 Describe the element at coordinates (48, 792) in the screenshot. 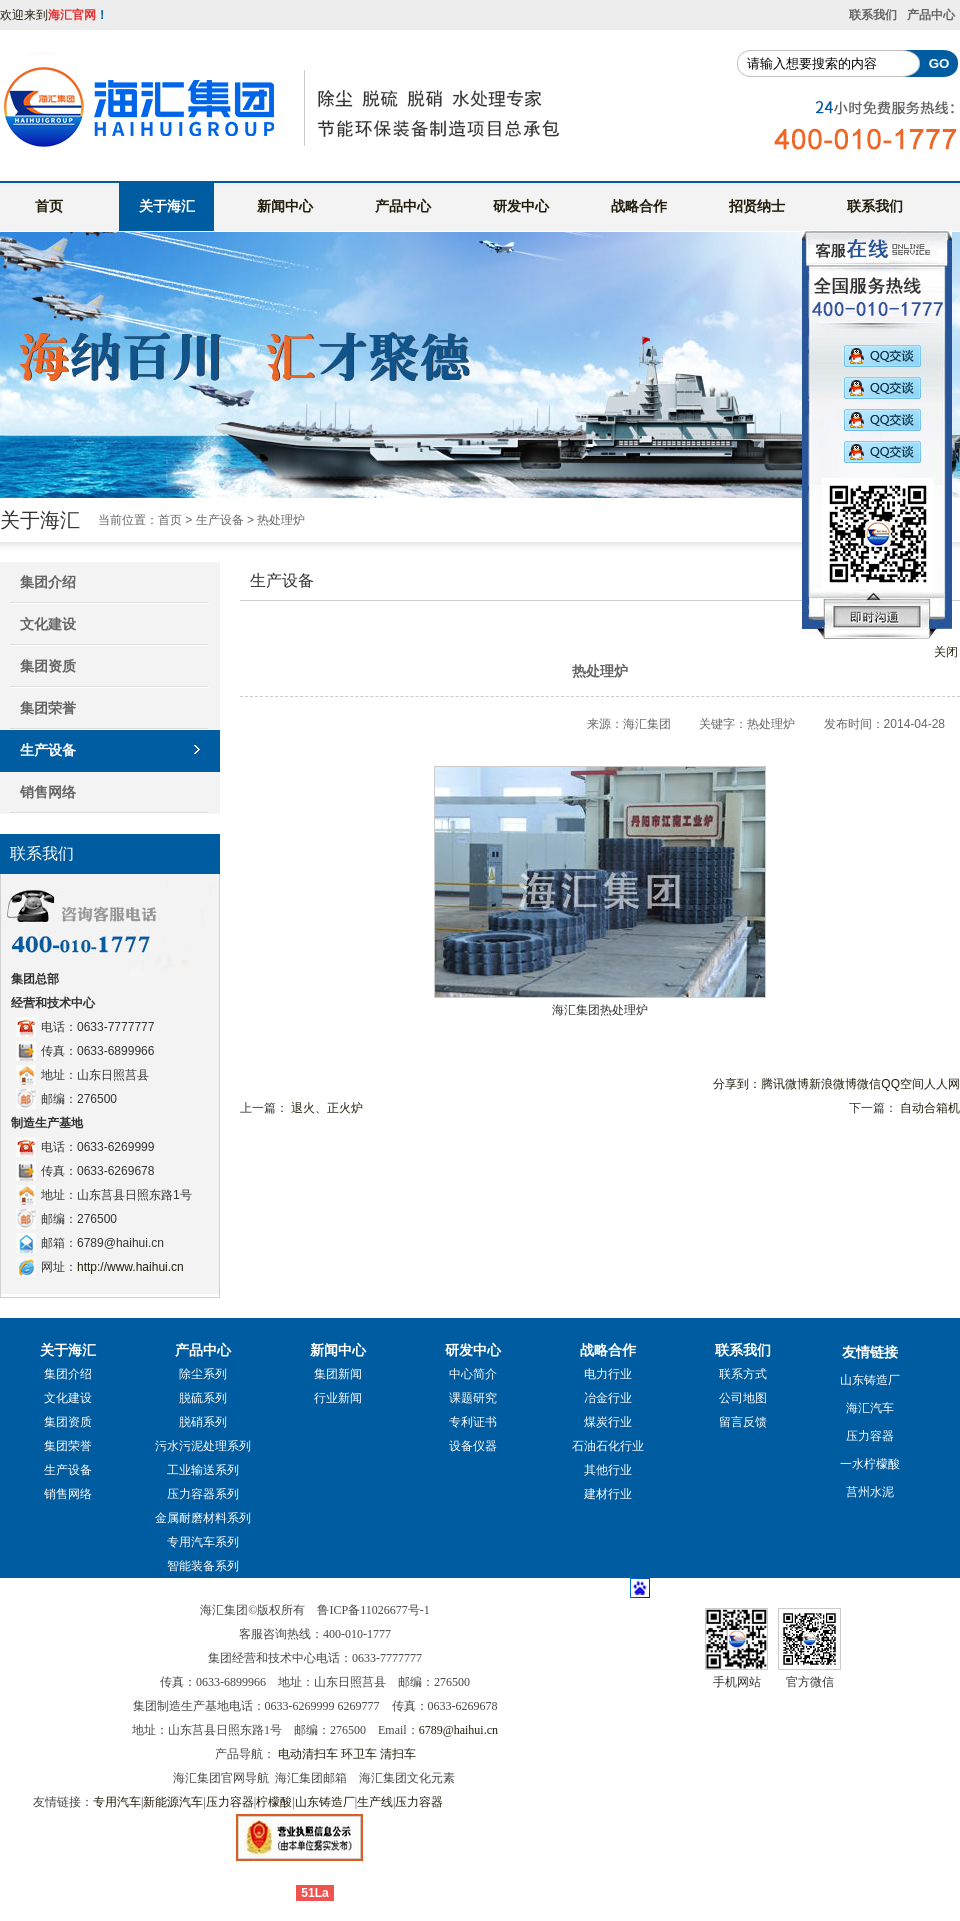

I see `销售网络` at that location.